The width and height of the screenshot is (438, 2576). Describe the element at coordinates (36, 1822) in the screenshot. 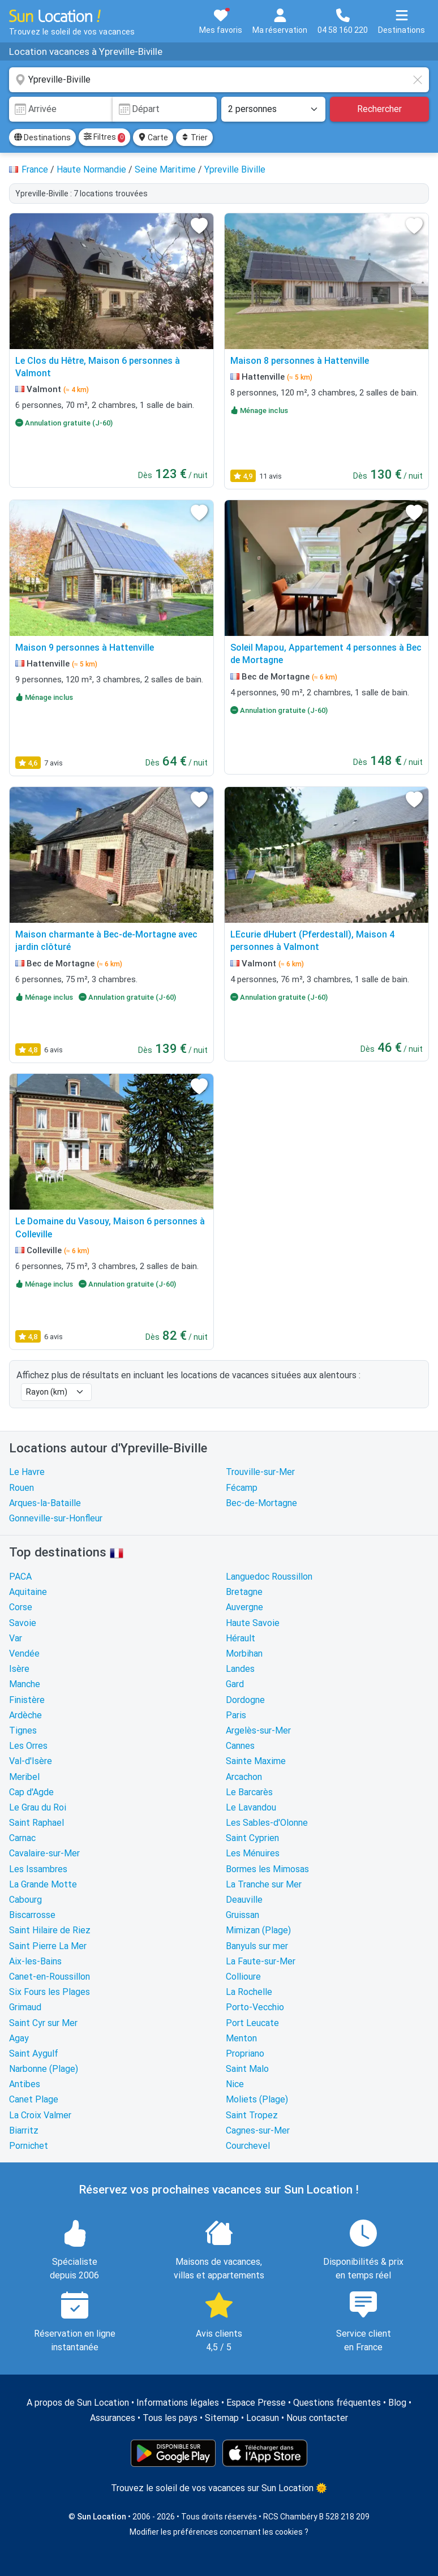

I see `Saint Raphael` at that location.